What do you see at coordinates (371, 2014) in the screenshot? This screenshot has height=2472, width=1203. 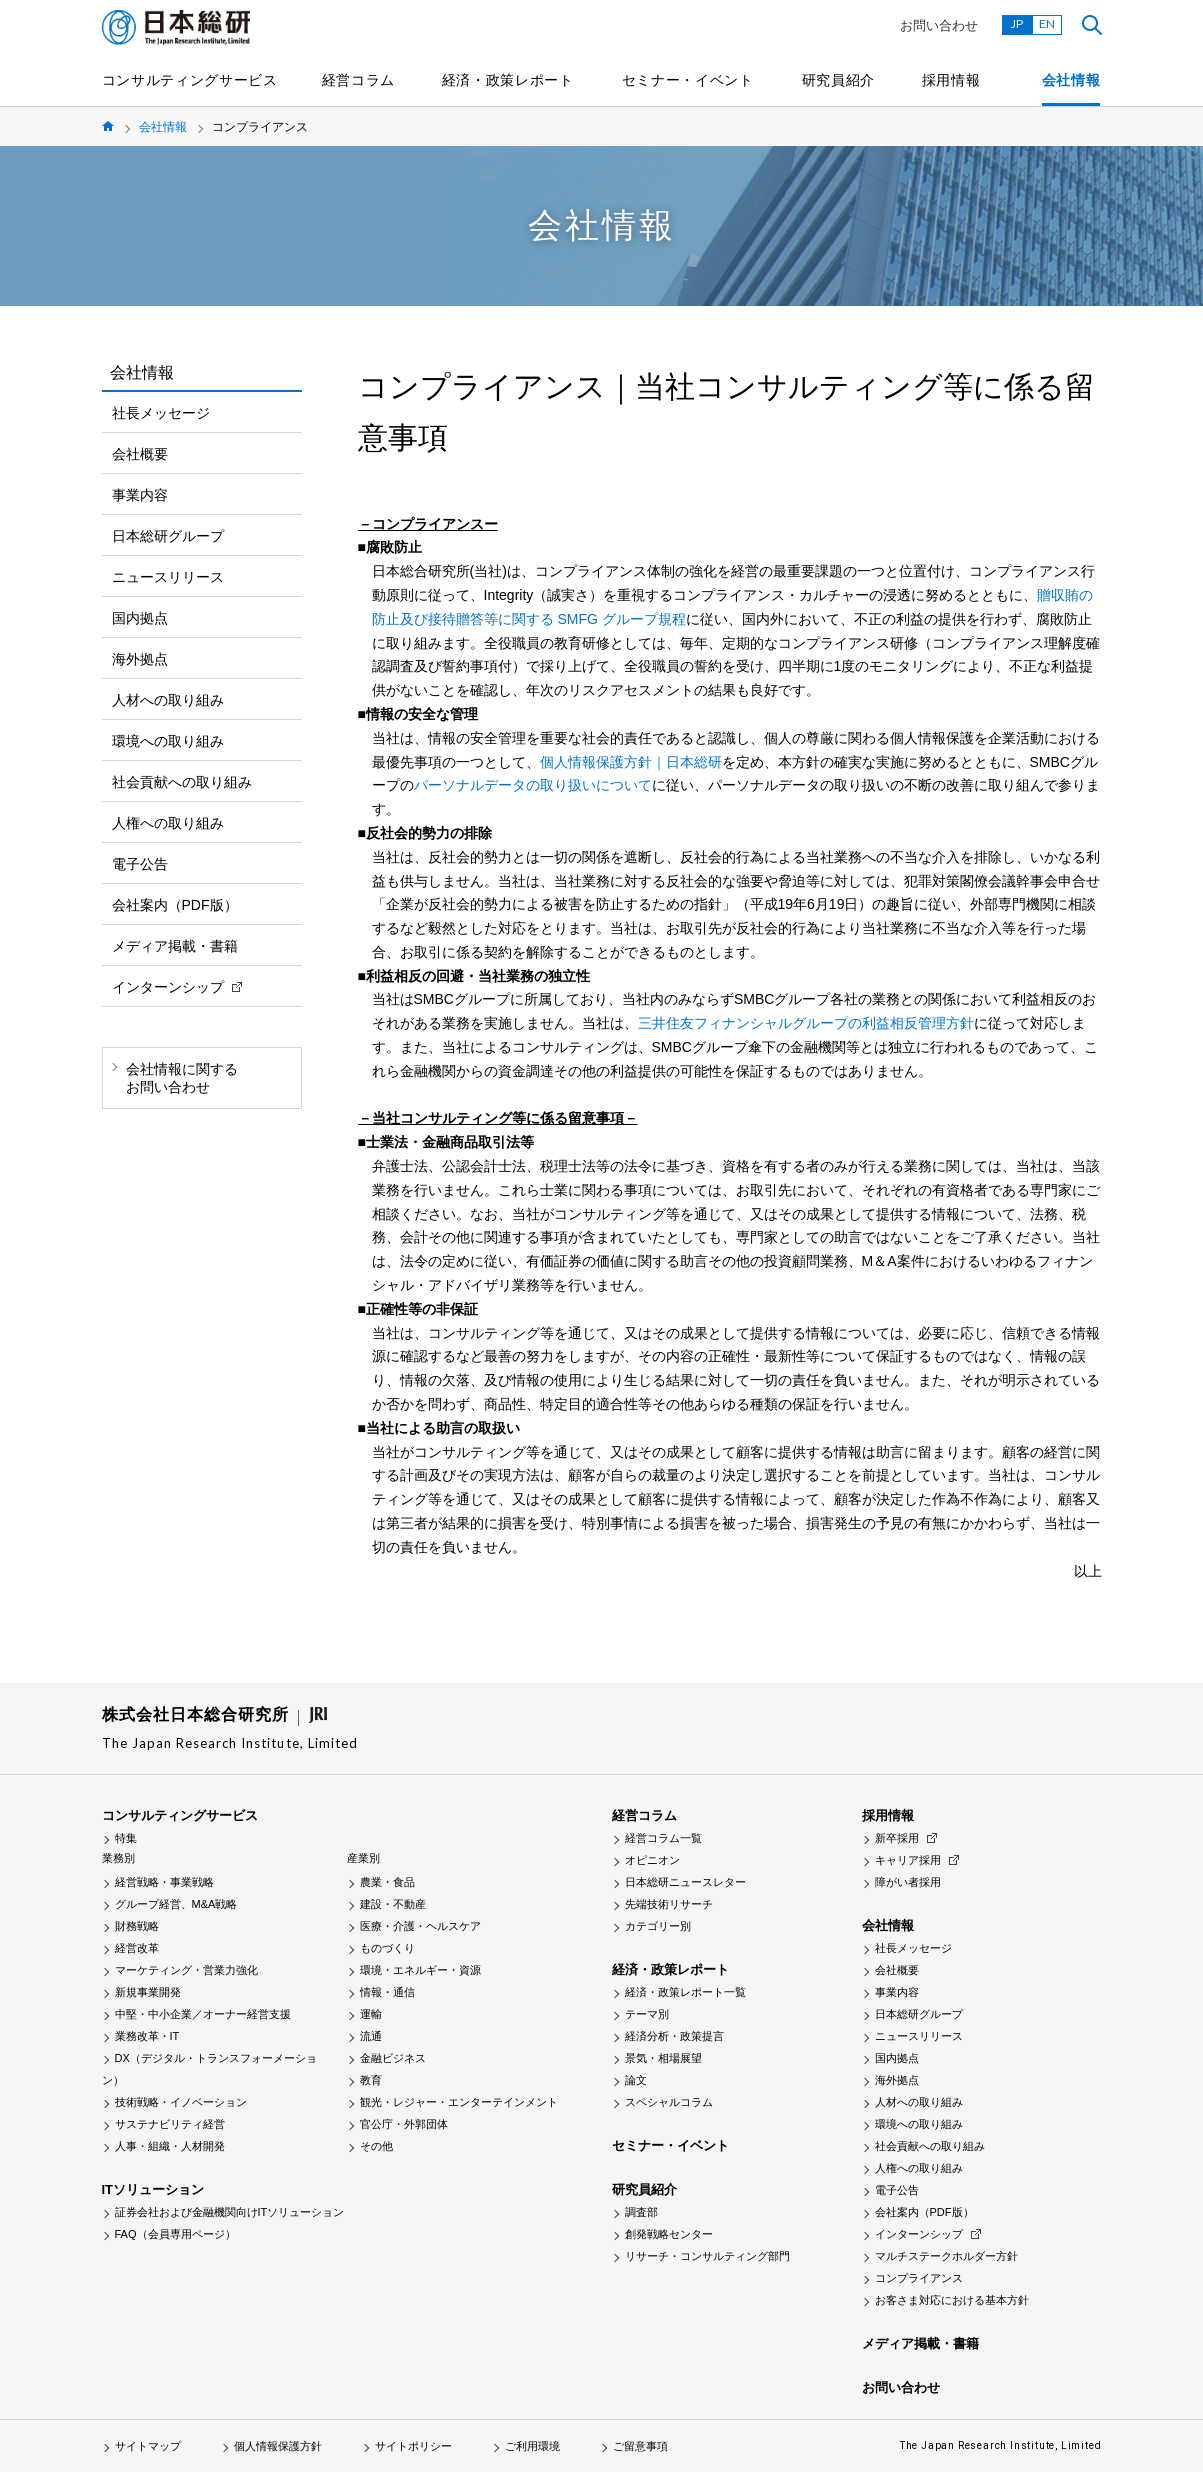 I see `運輸` at bounding box center [371, 2014].